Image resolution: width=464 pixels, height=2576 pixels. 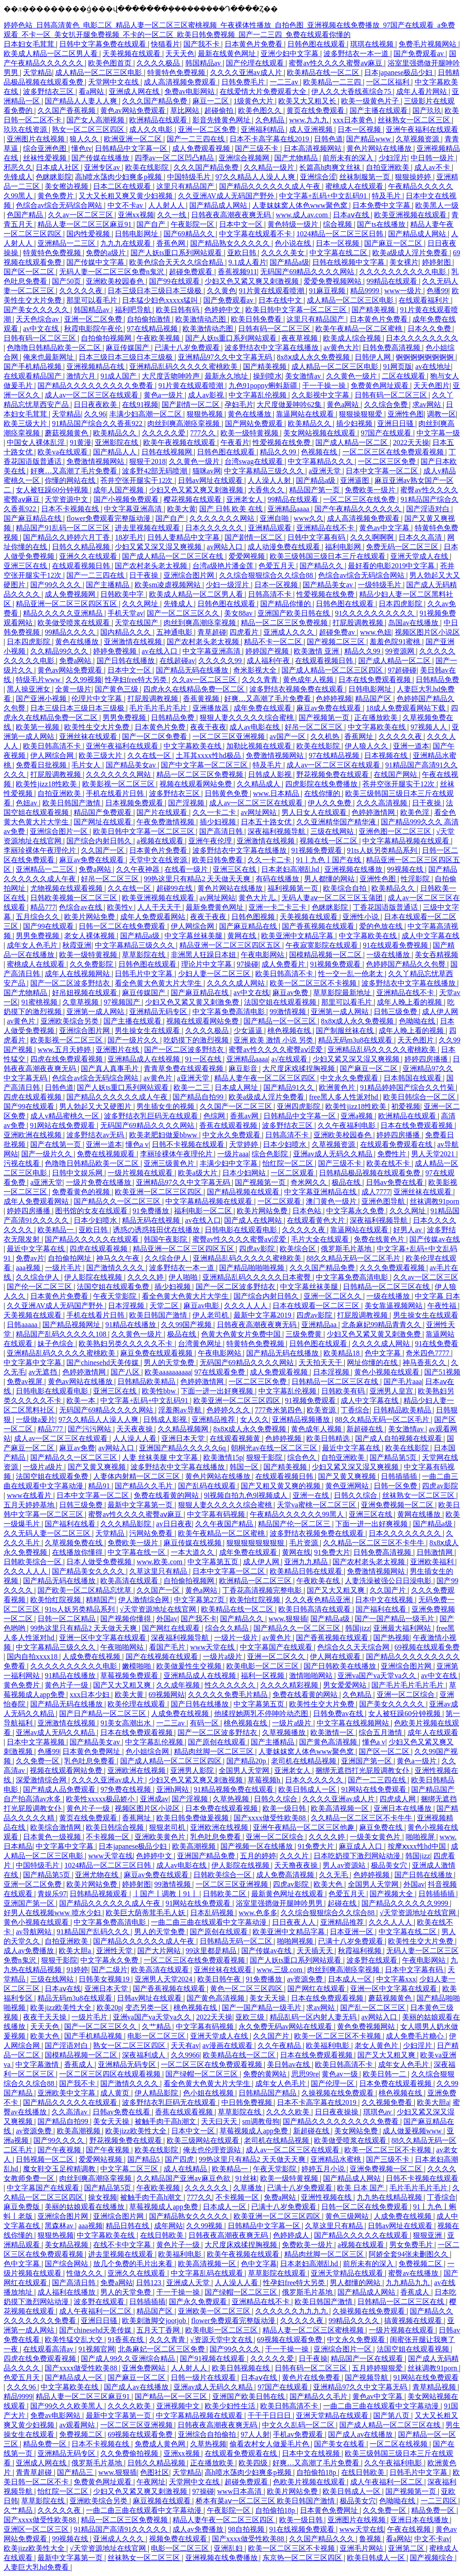 I want to click on 综合久久精品, so click(x=227, y=1628).